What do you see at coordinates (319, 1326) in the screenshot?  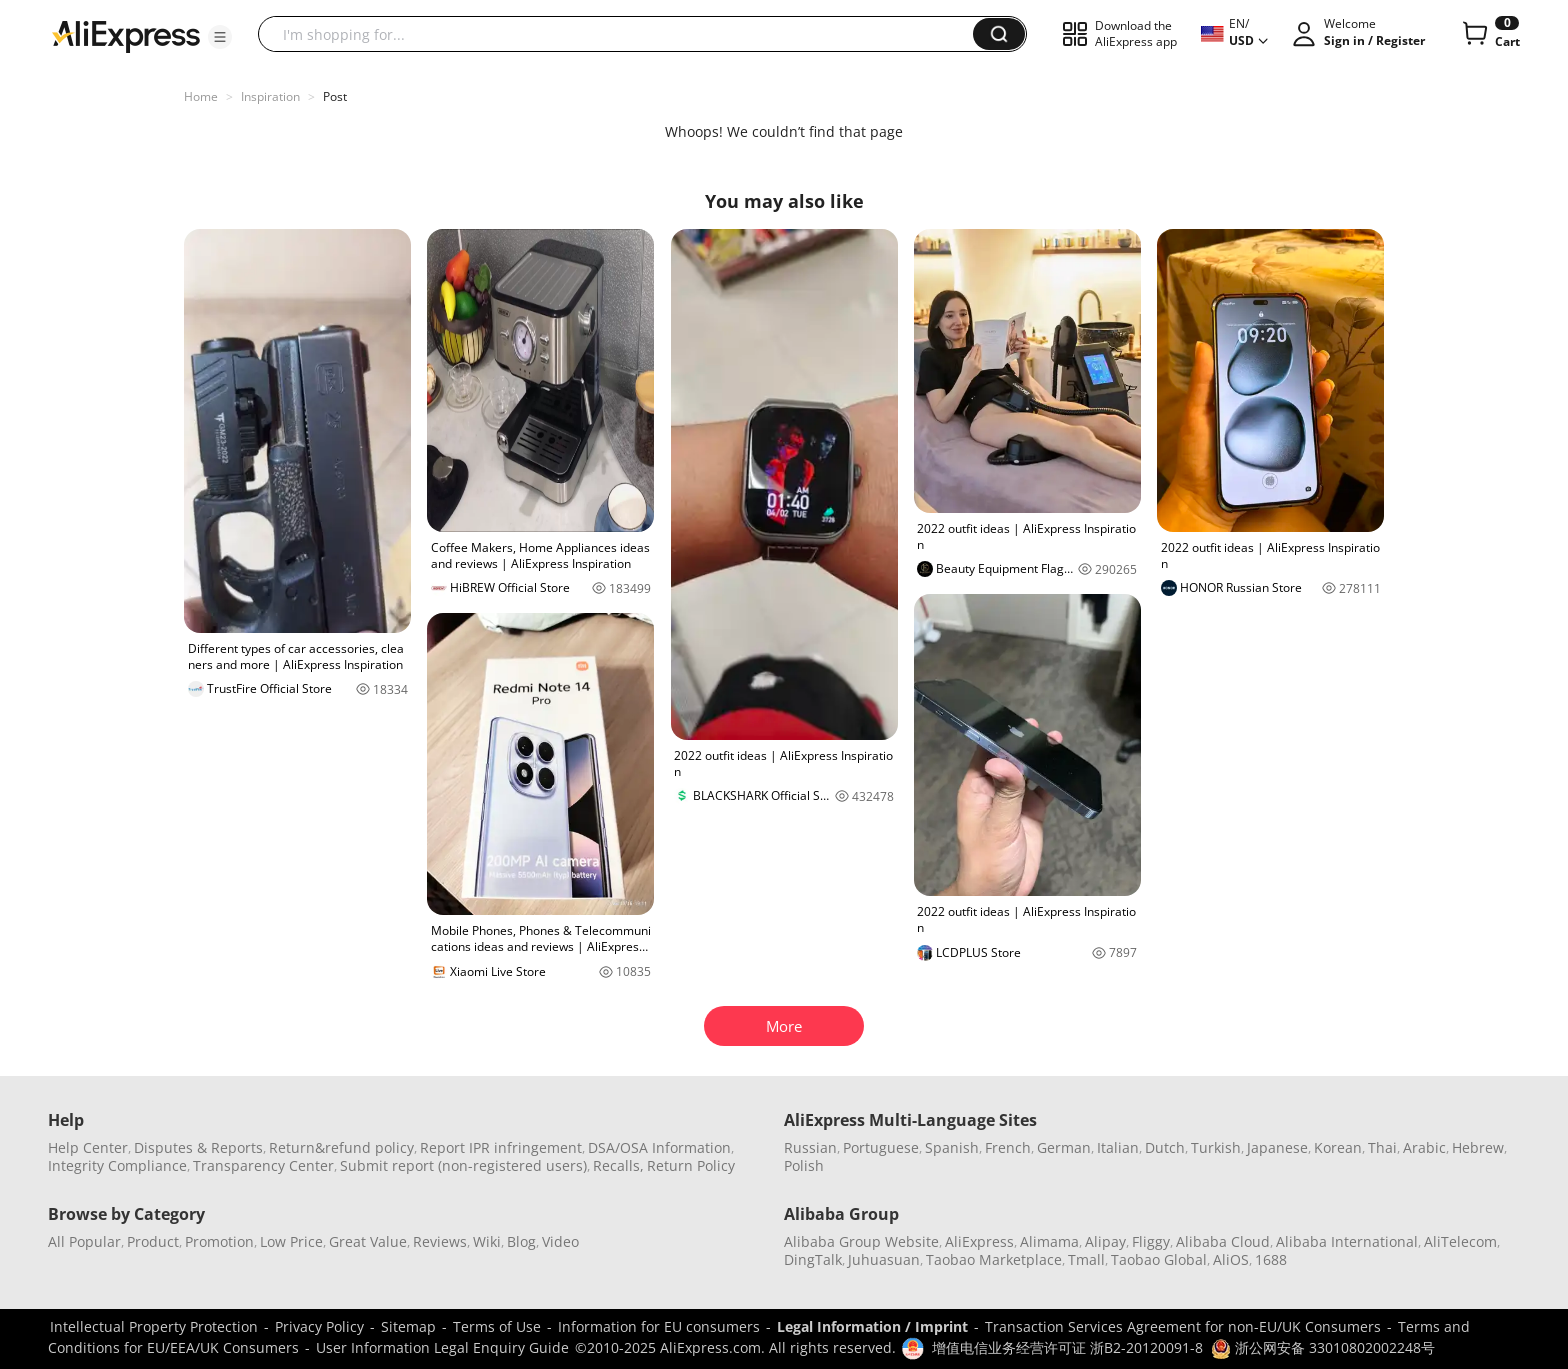 I see `Privacy Policy` at bounding box center [319, 1326].